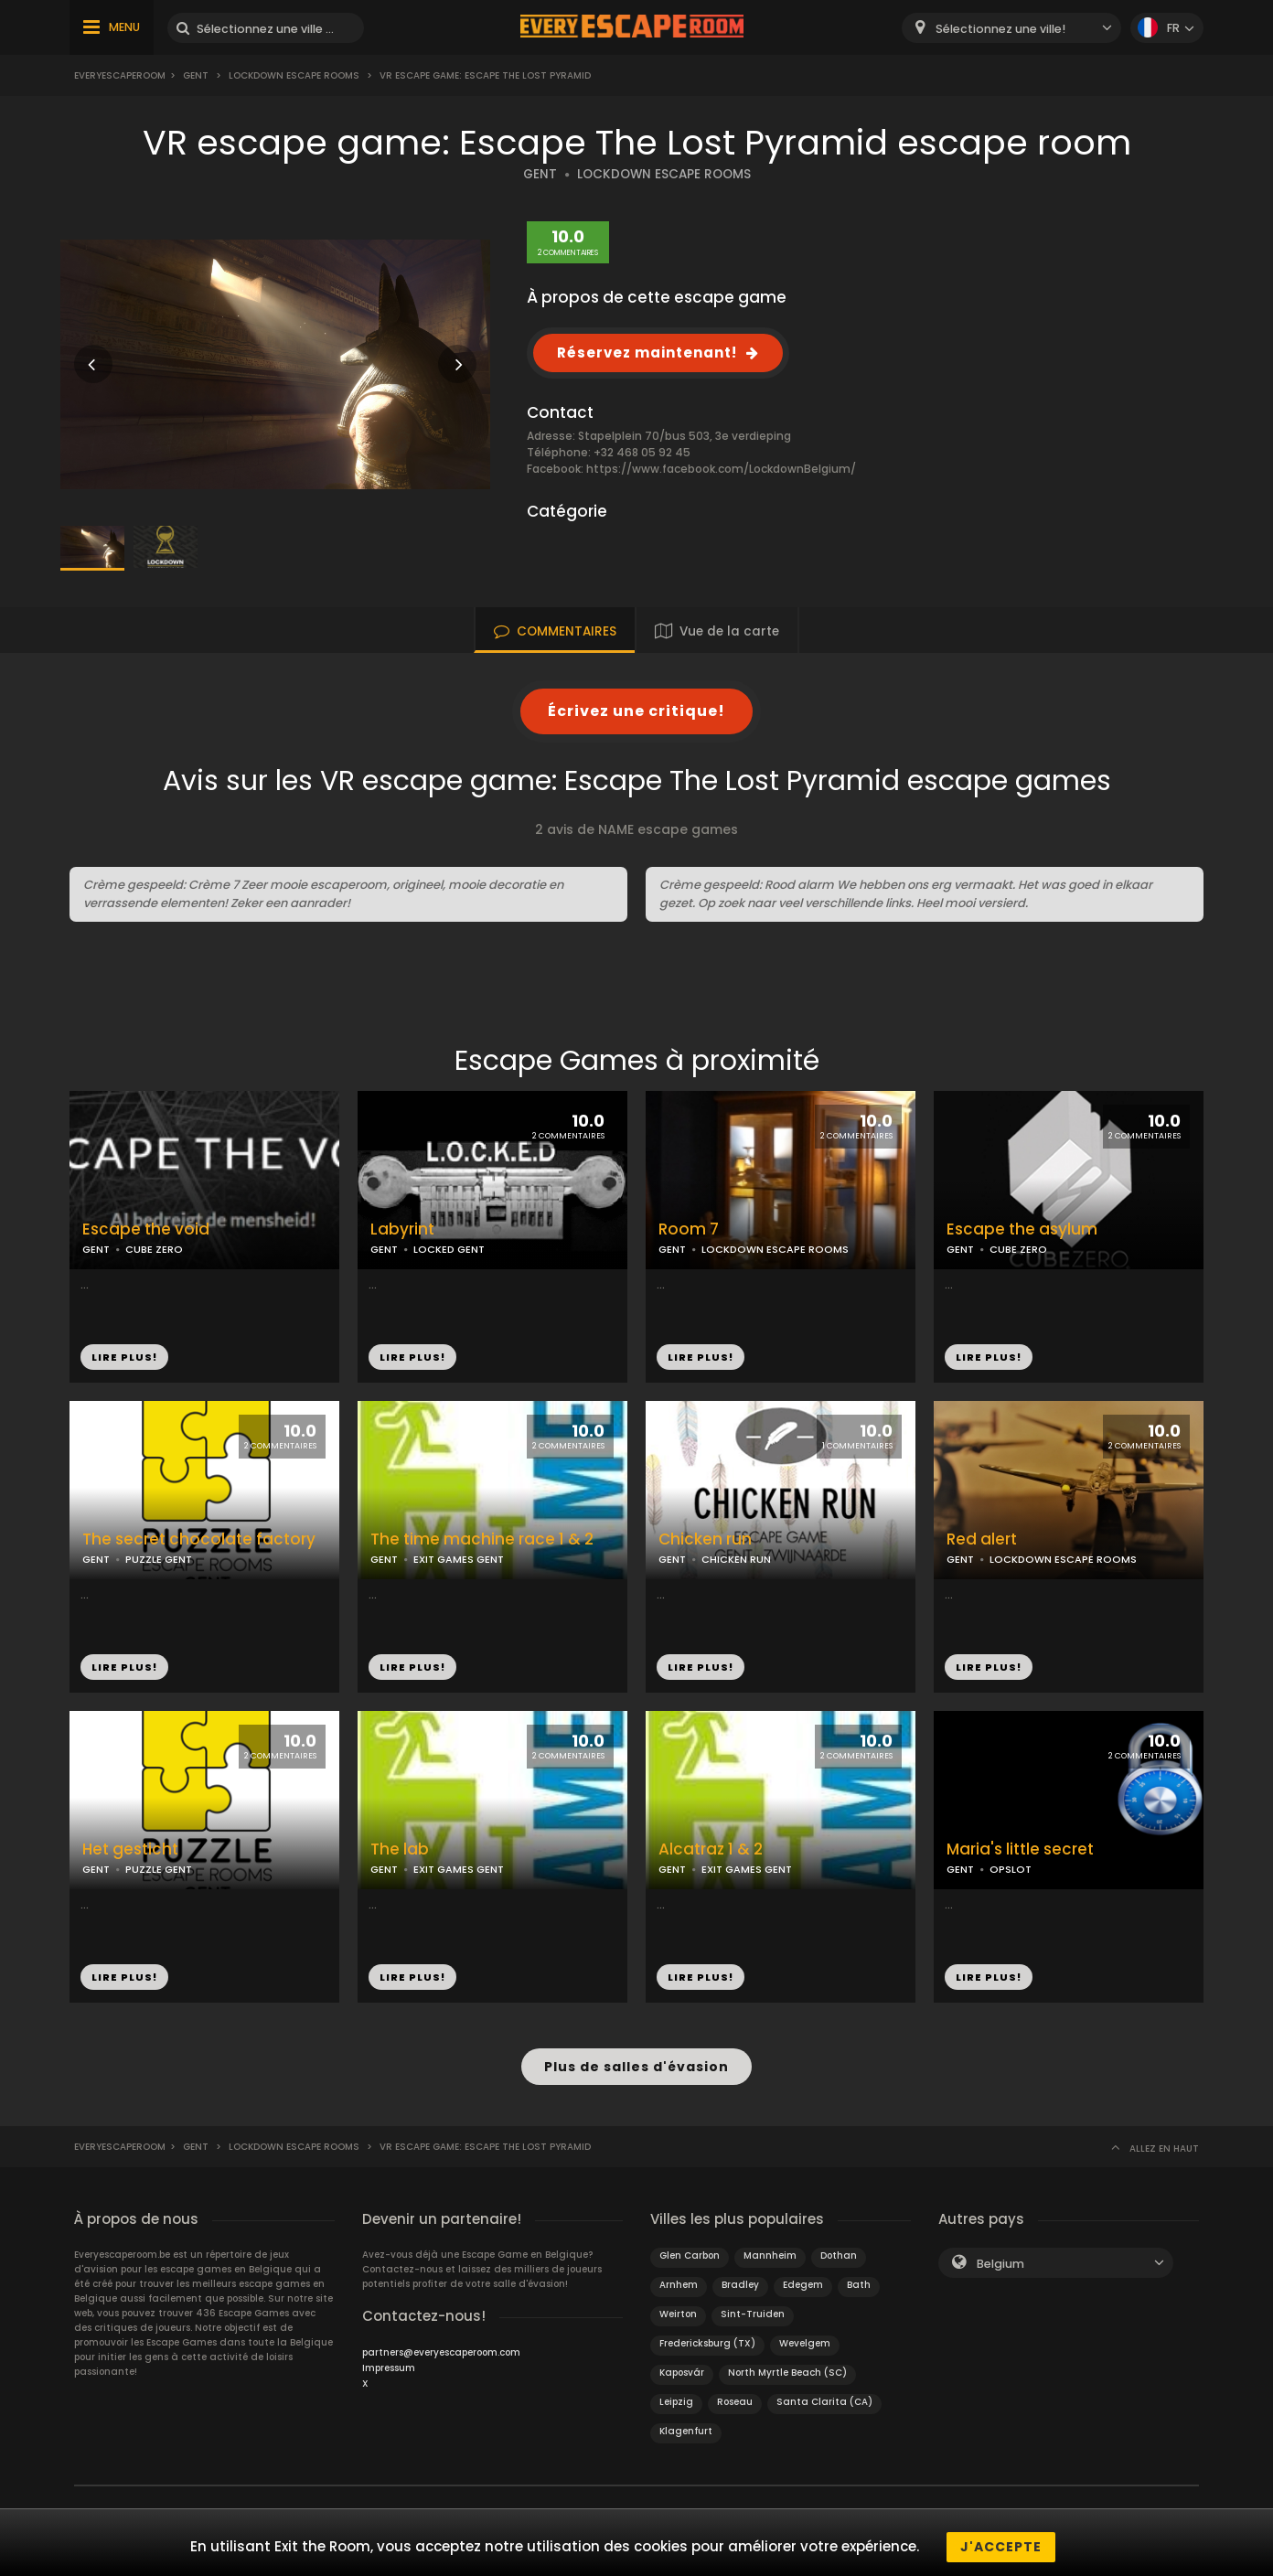 The height and width of the screenshot is (2576, 1273). What do you see at coordinates (1000, 2254) in the screenshot?
I see `Belgium [textbox]` at bounding box center [1000, 2254].